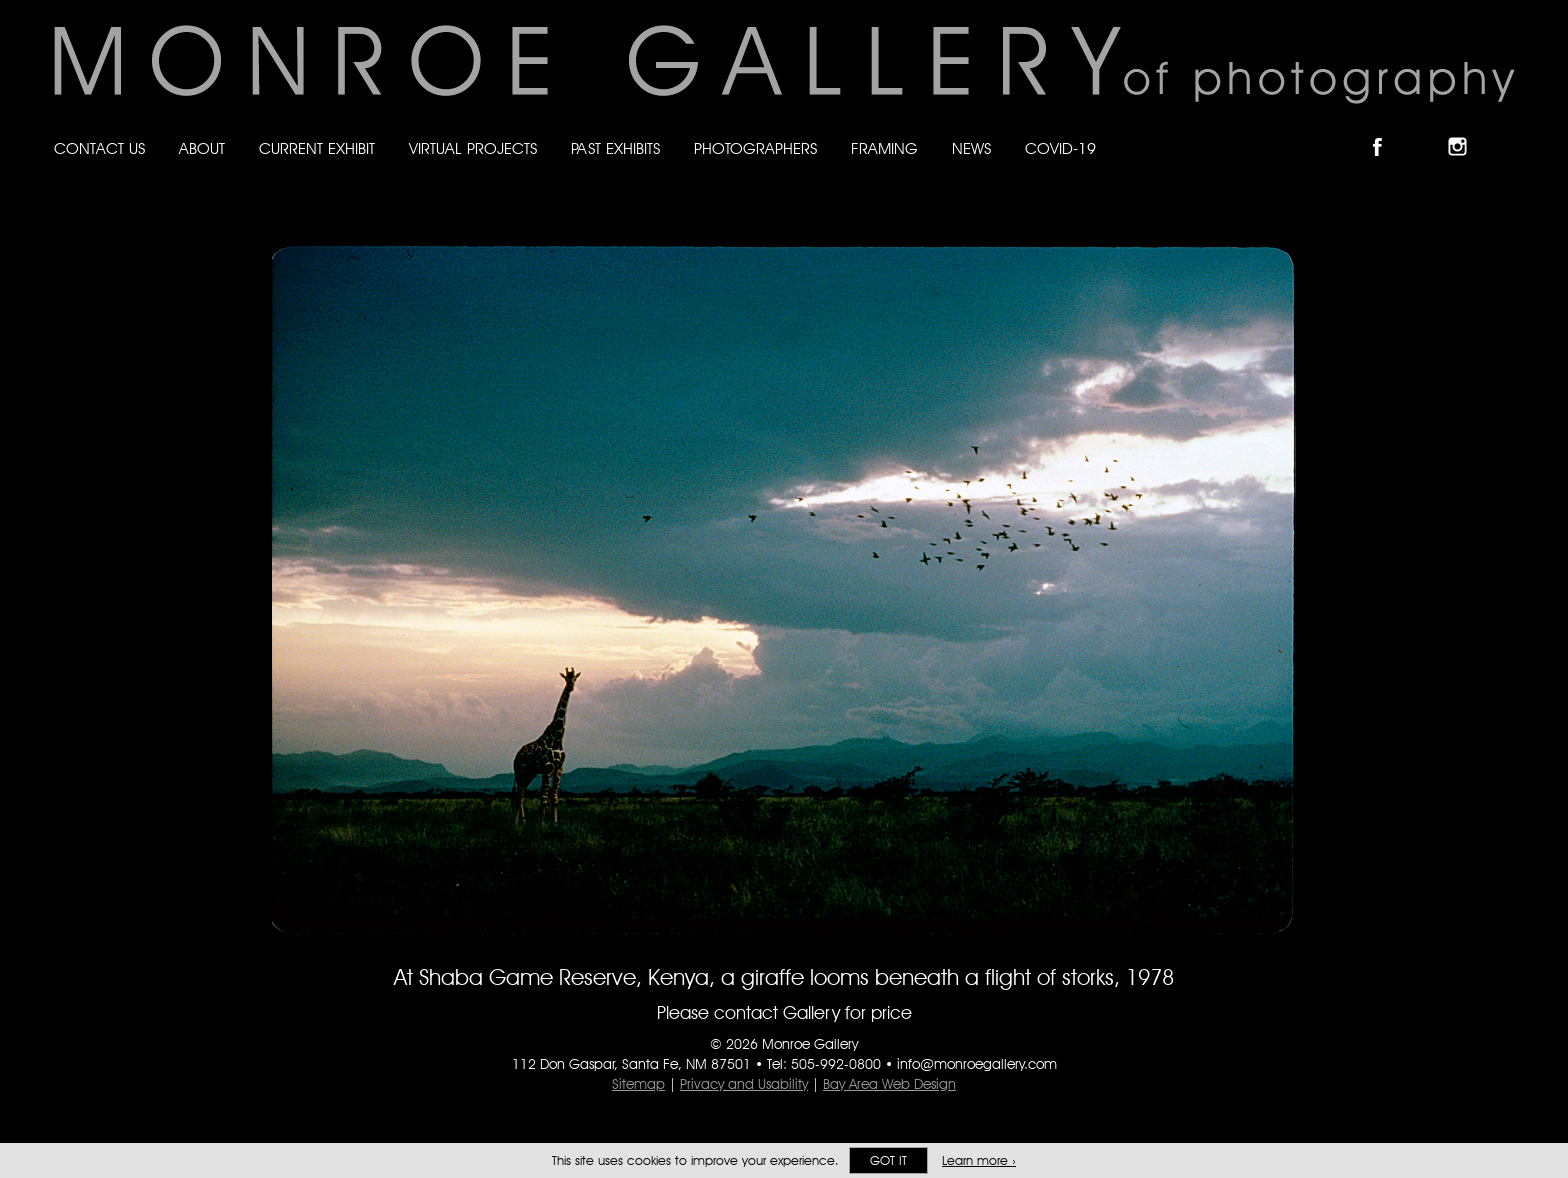  Describe the element at coordinates (473, 148) in the screenshot. I see `Virtual Projects` at that location.